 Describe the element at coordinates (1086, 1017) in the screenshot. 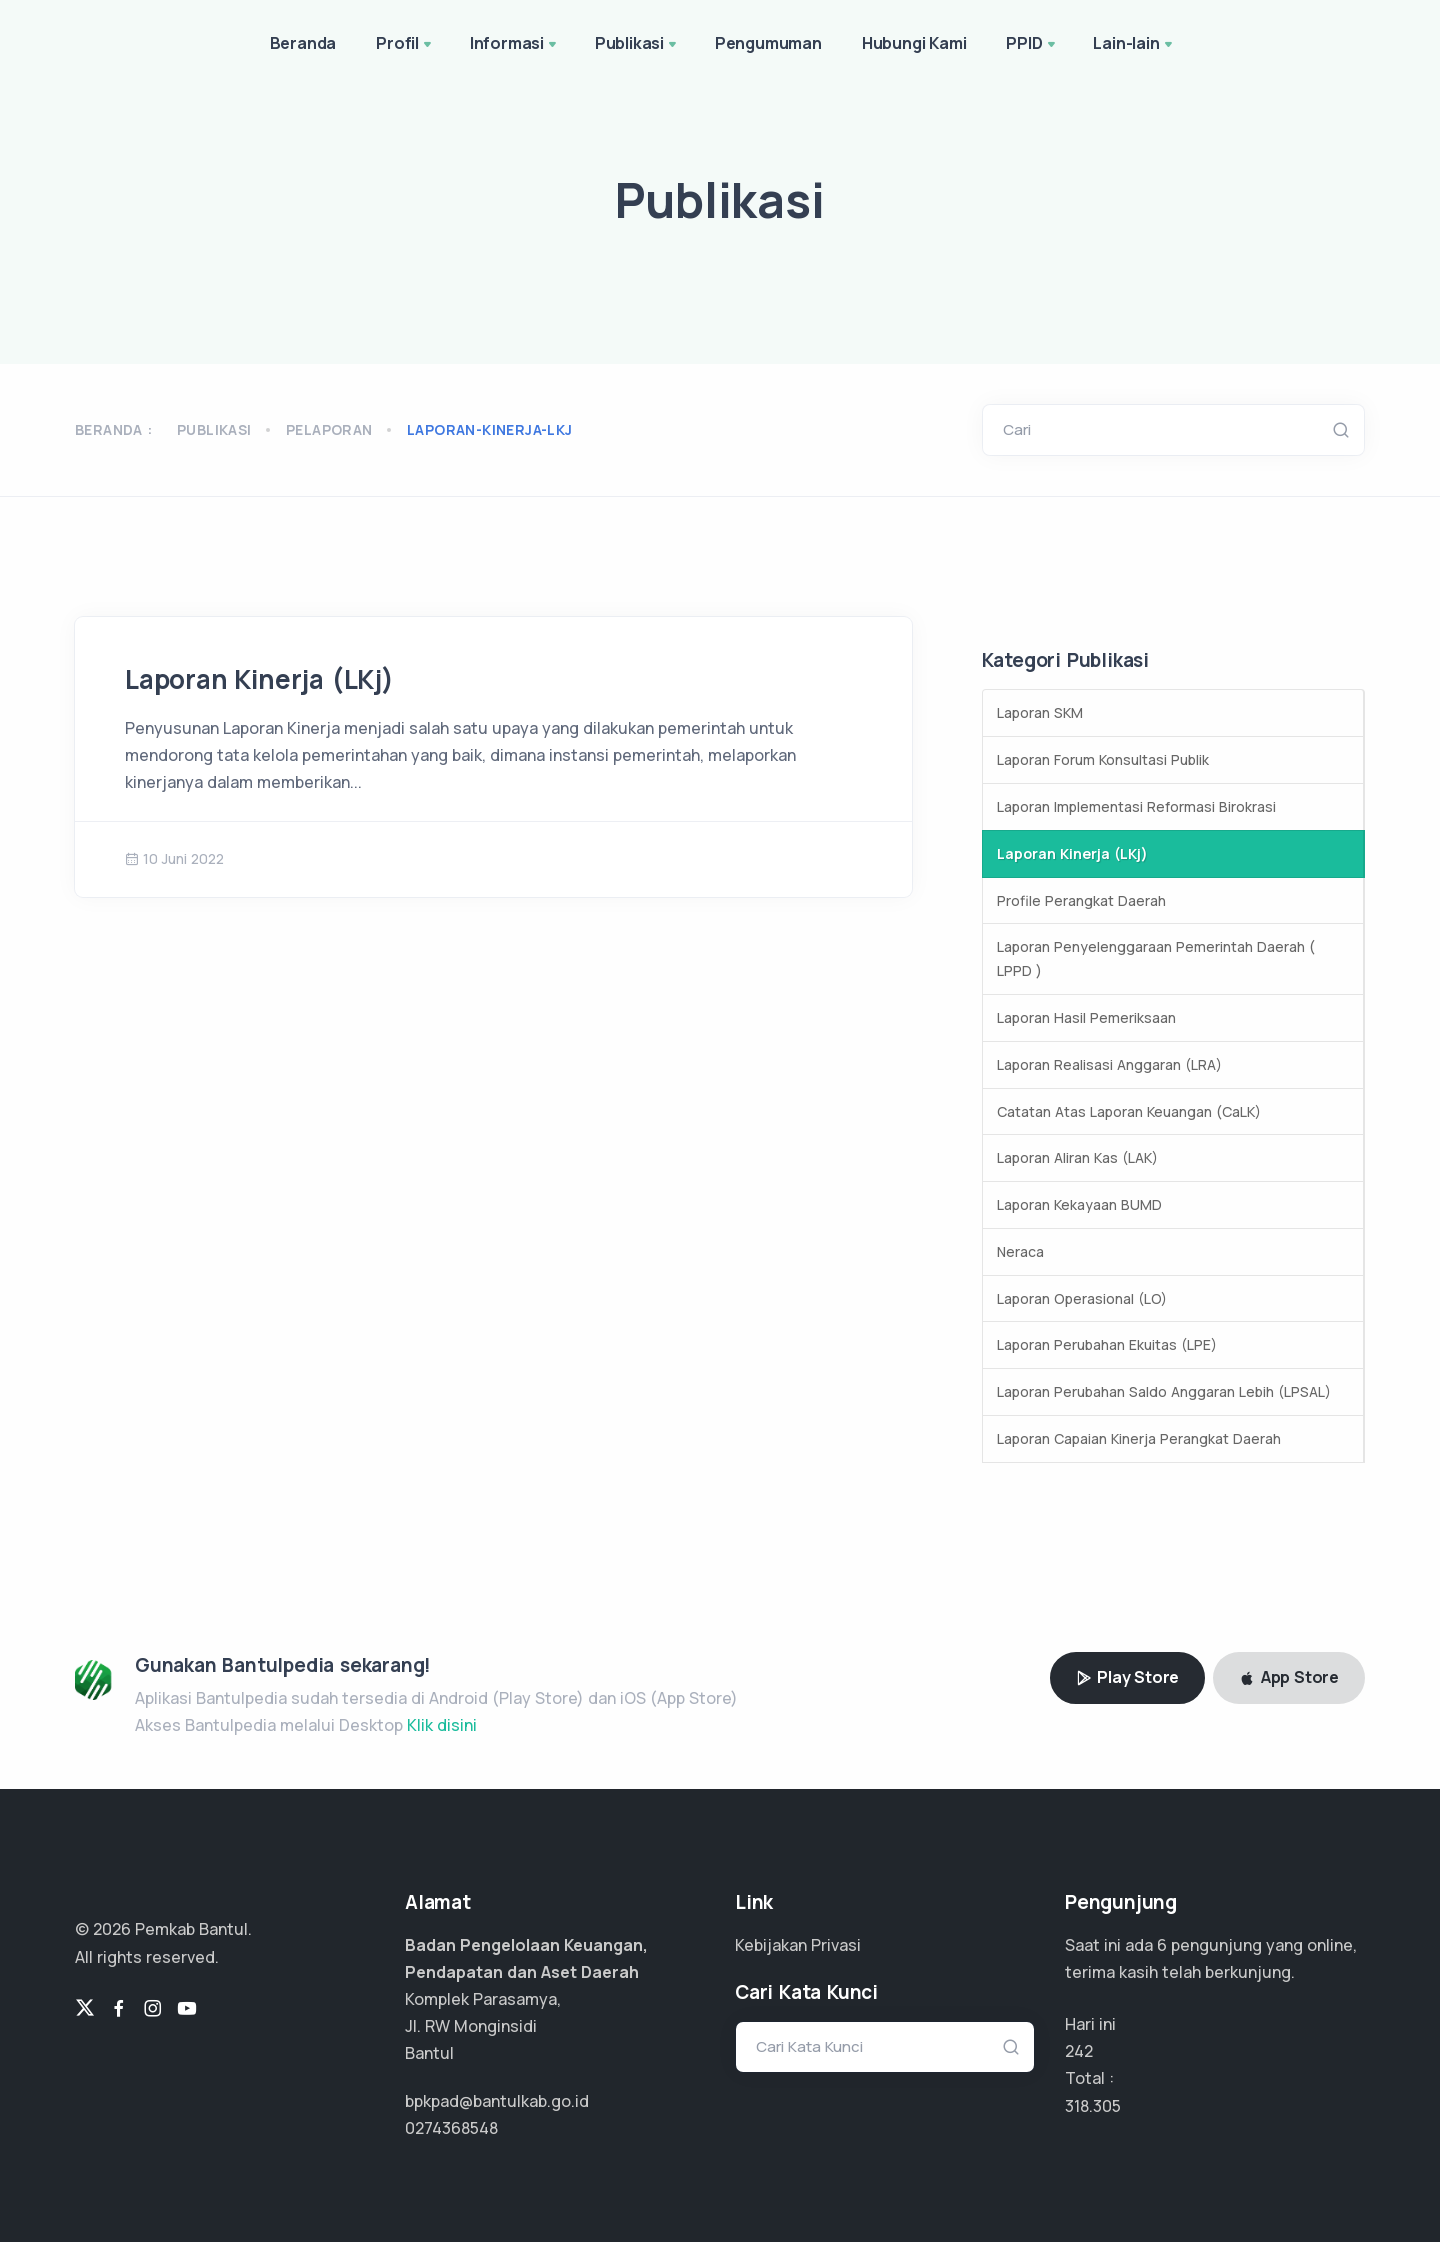

I see `Laporan Hasil Pemeriksaan` at that location.